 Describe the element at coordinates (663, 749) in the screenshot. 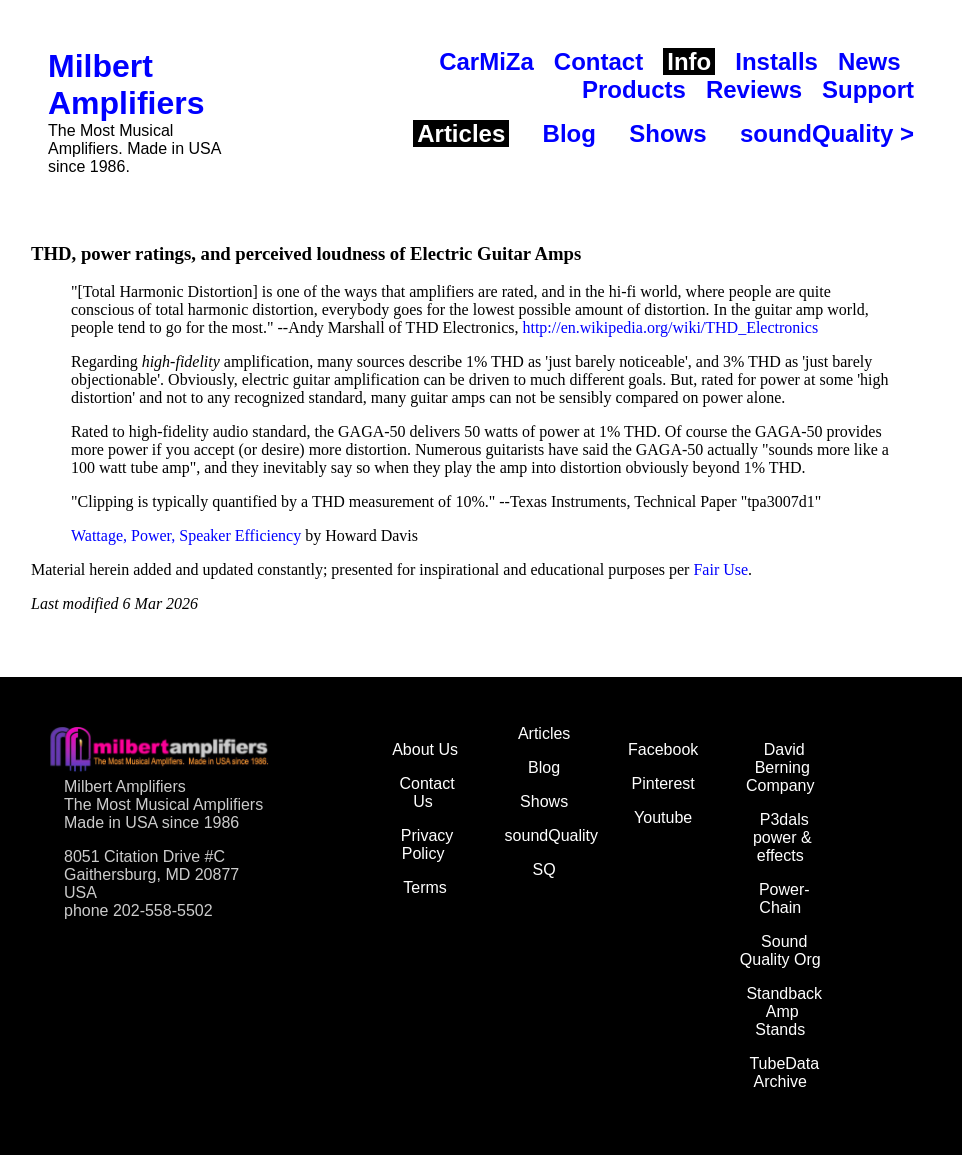

I see `Facebook` at that location.